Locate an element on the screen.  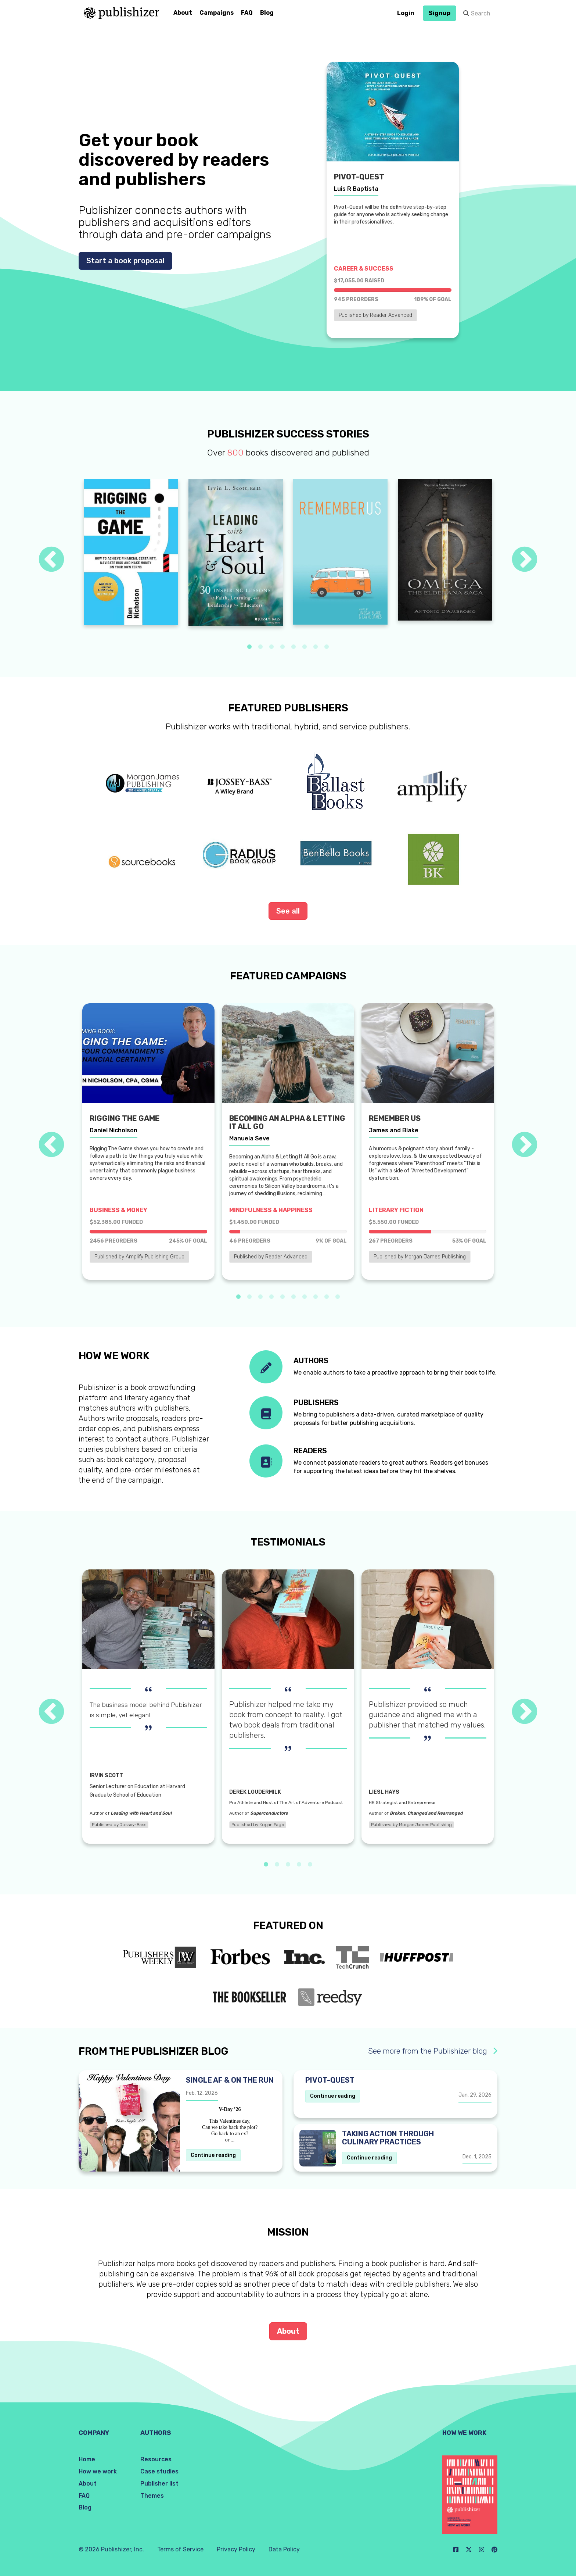
See more from the Publishizer blog is located at coordinates (432, 2051).